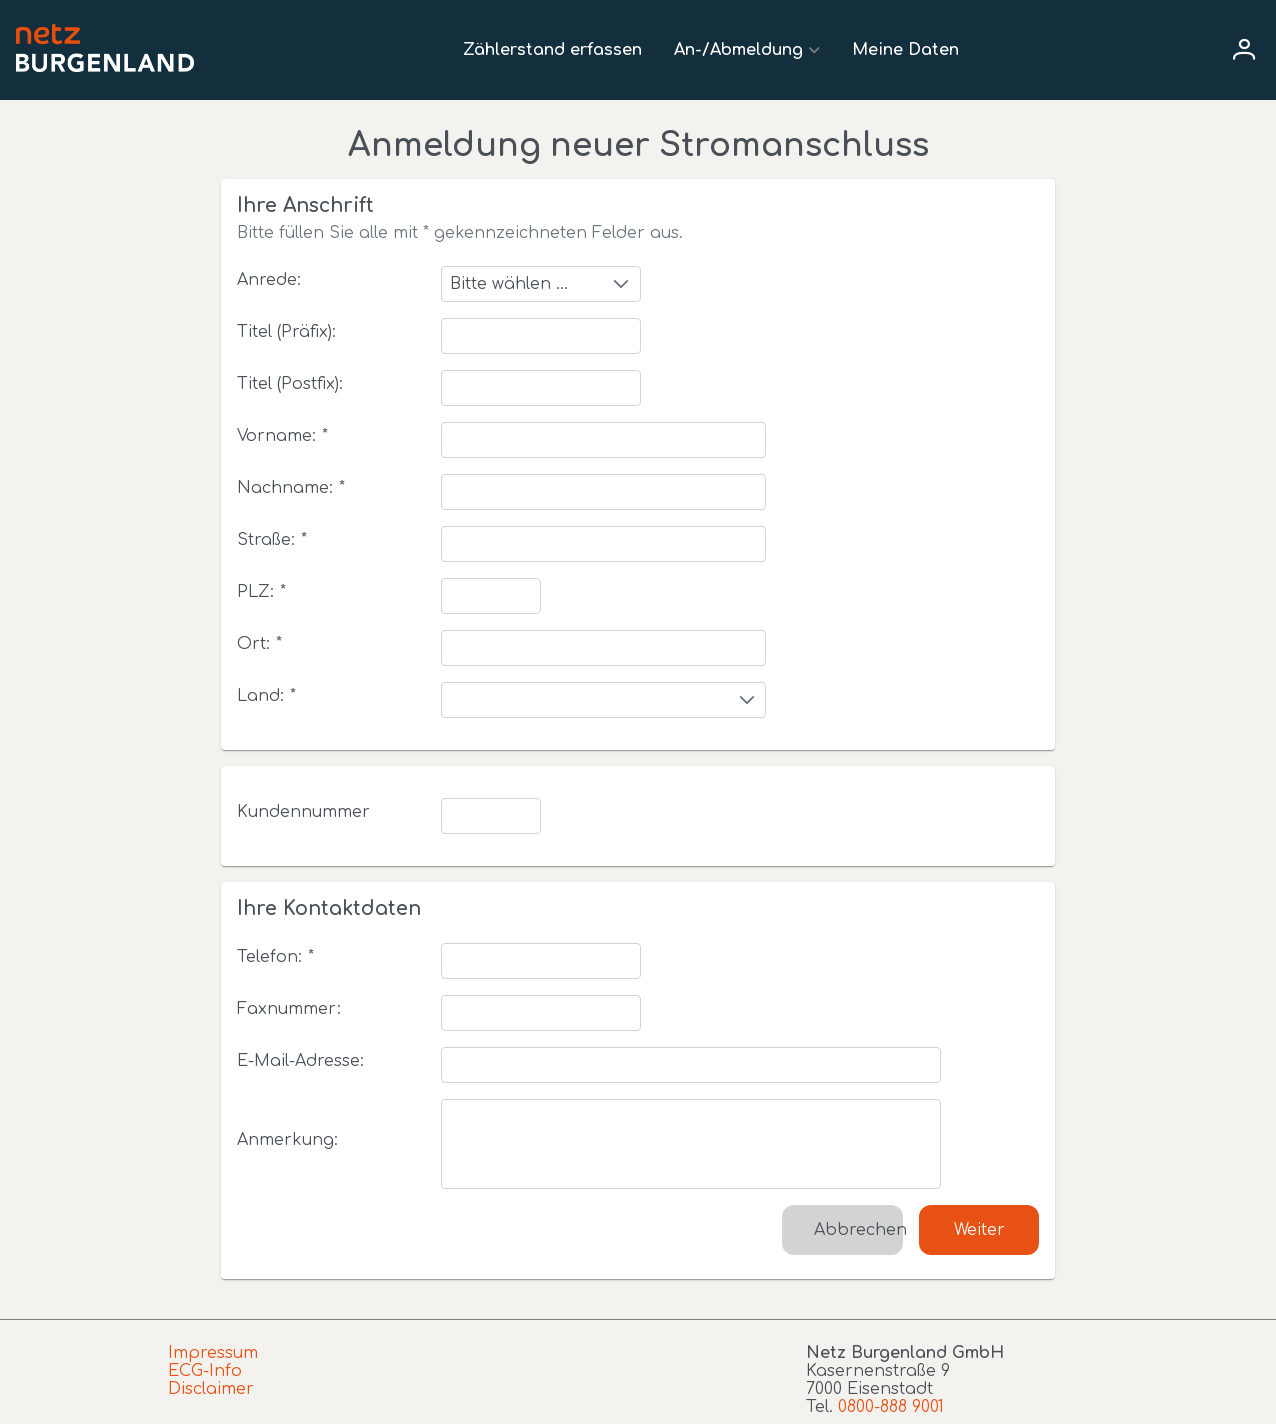 The height and width of the screenshot is (1424, 1276). I want to click on Nachname:, so click(291, 488).